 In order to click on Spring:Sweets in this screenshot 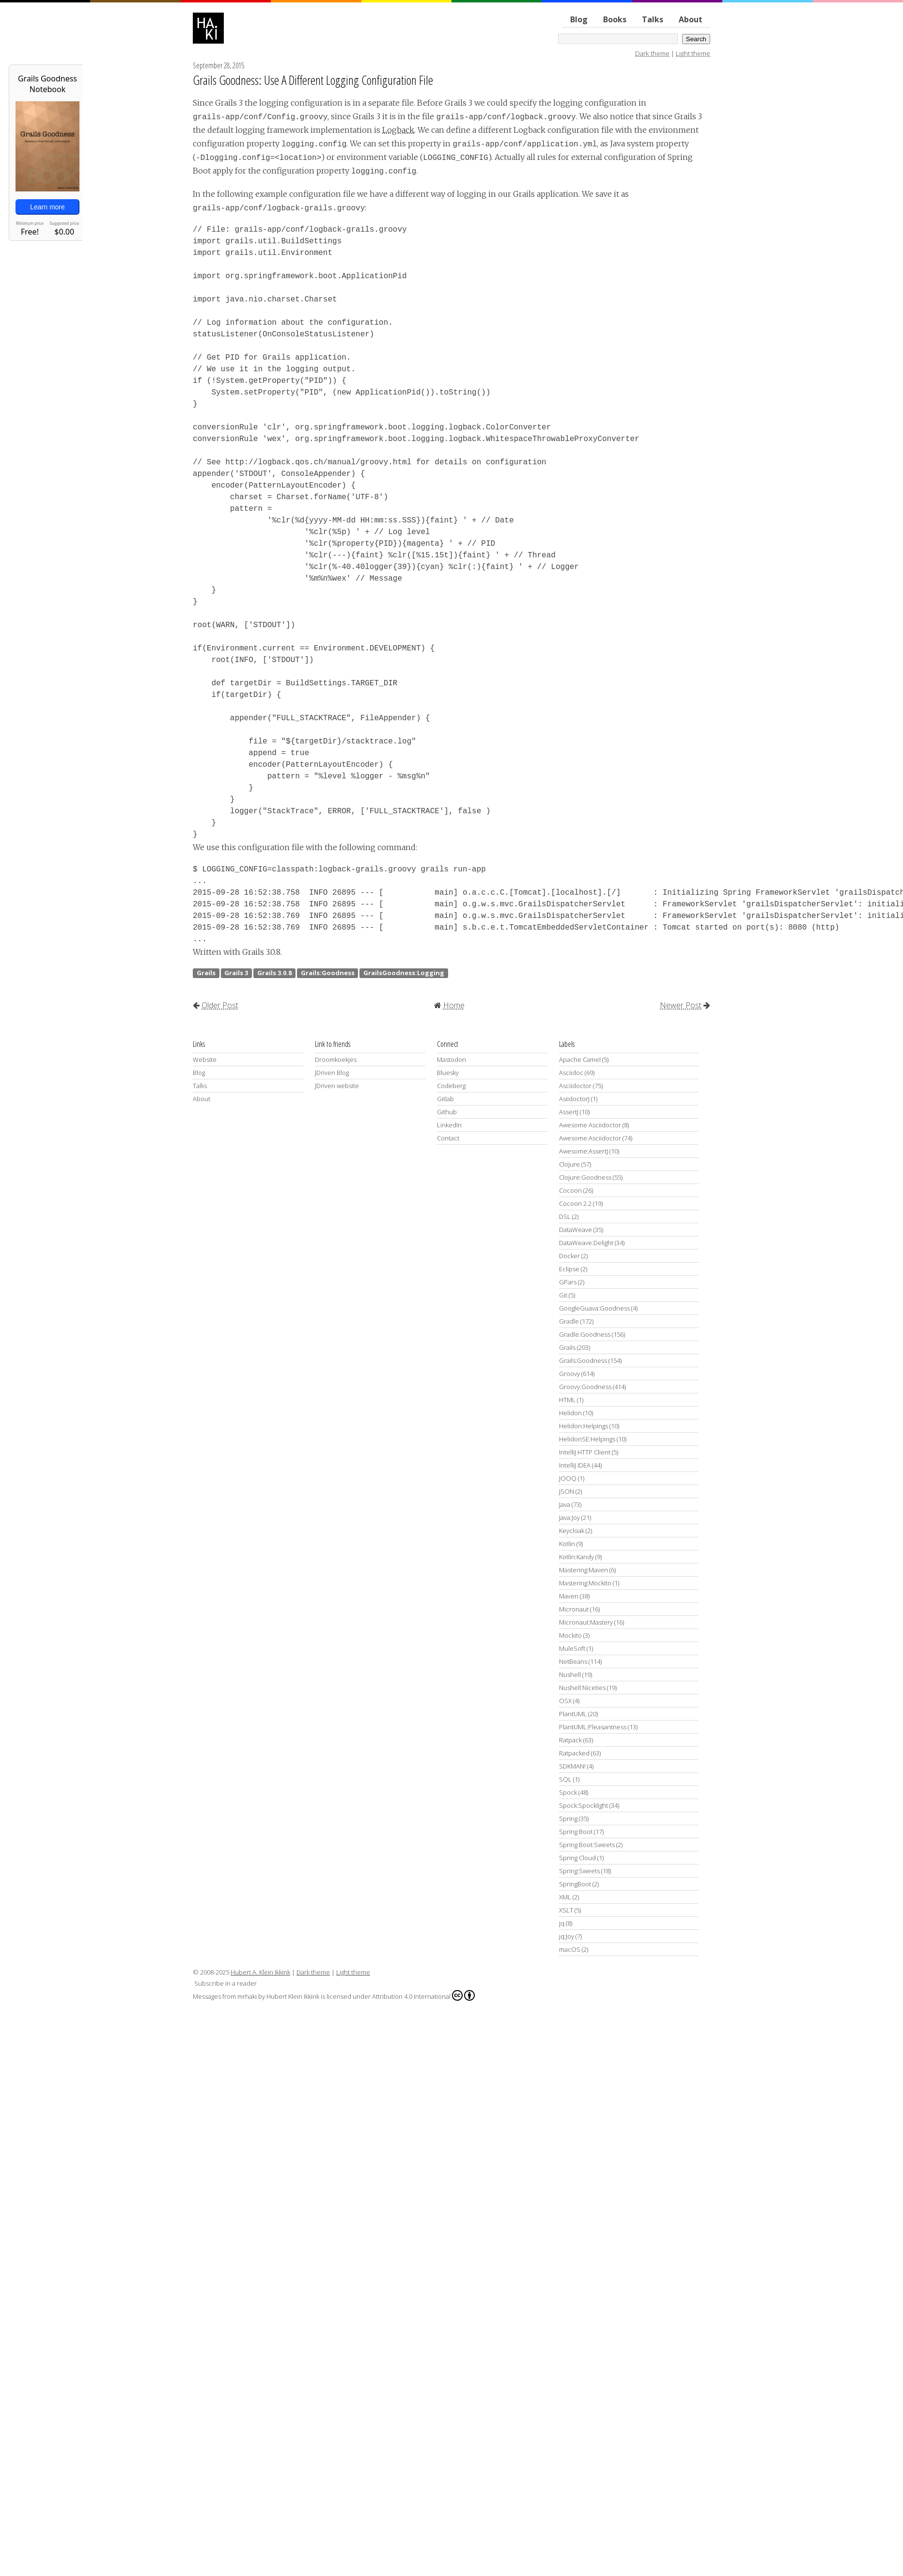, I will do `click(579, 1870)`.